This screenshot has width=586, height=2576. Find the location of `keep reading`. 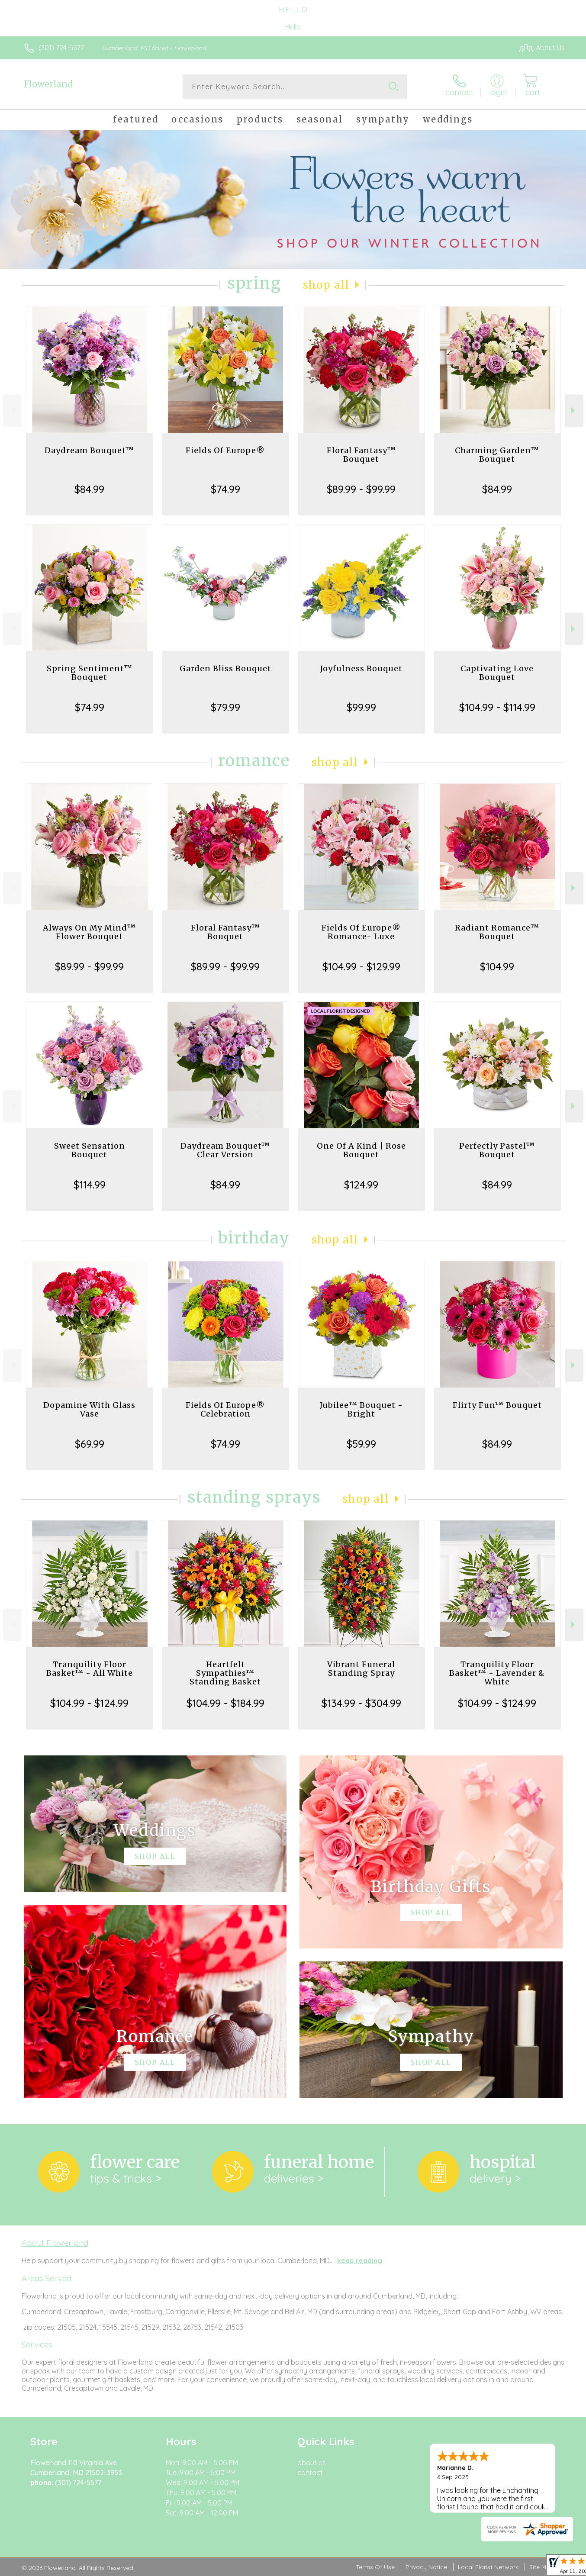

keep reading is located at coordinates (359, 2260).